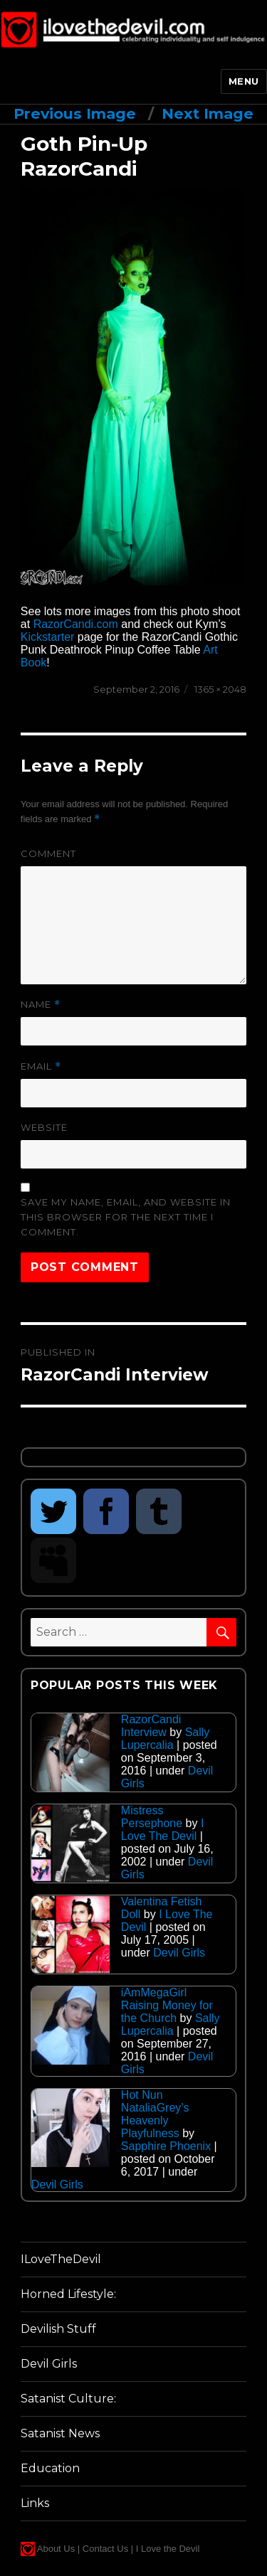  I want to click on About Us, so click(56, 2548).